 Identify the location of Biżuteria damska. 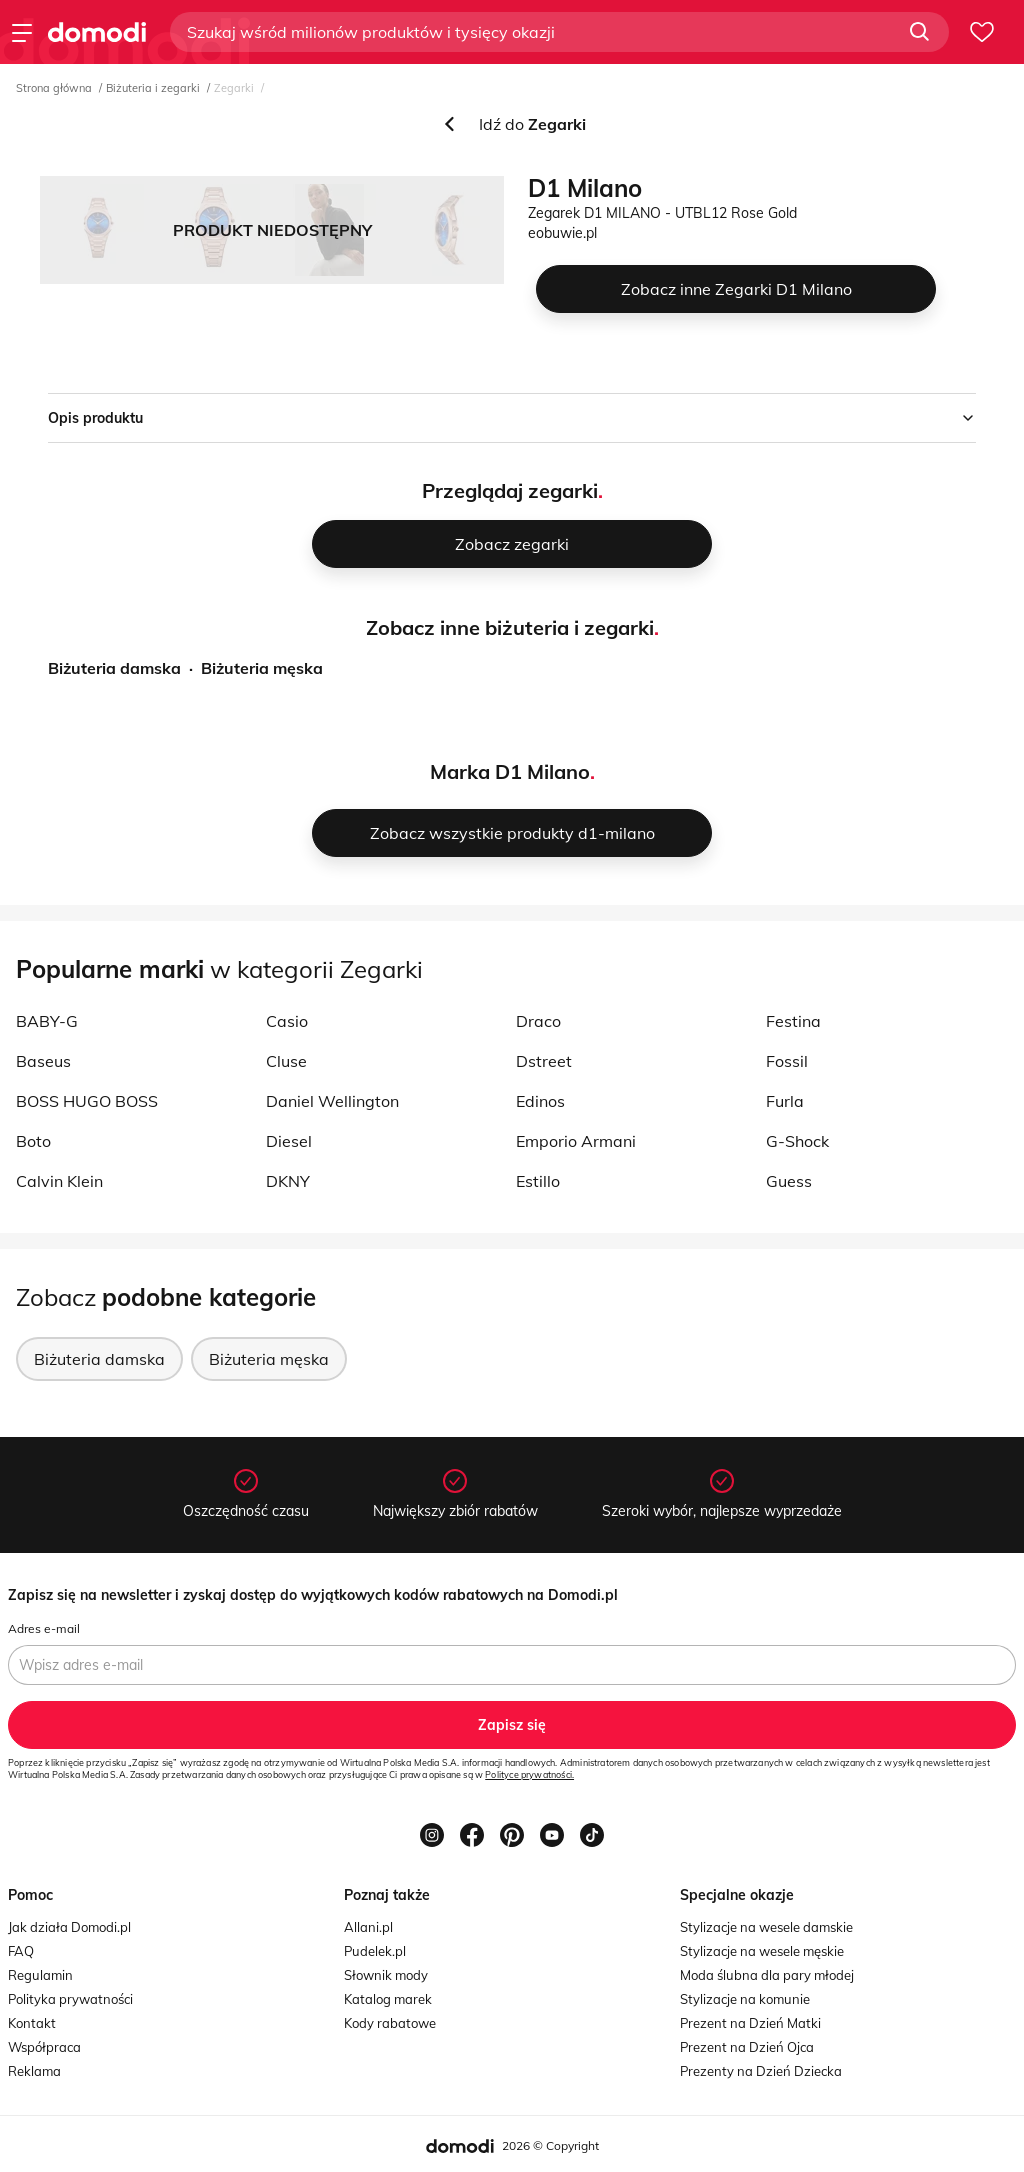
(114, 668).